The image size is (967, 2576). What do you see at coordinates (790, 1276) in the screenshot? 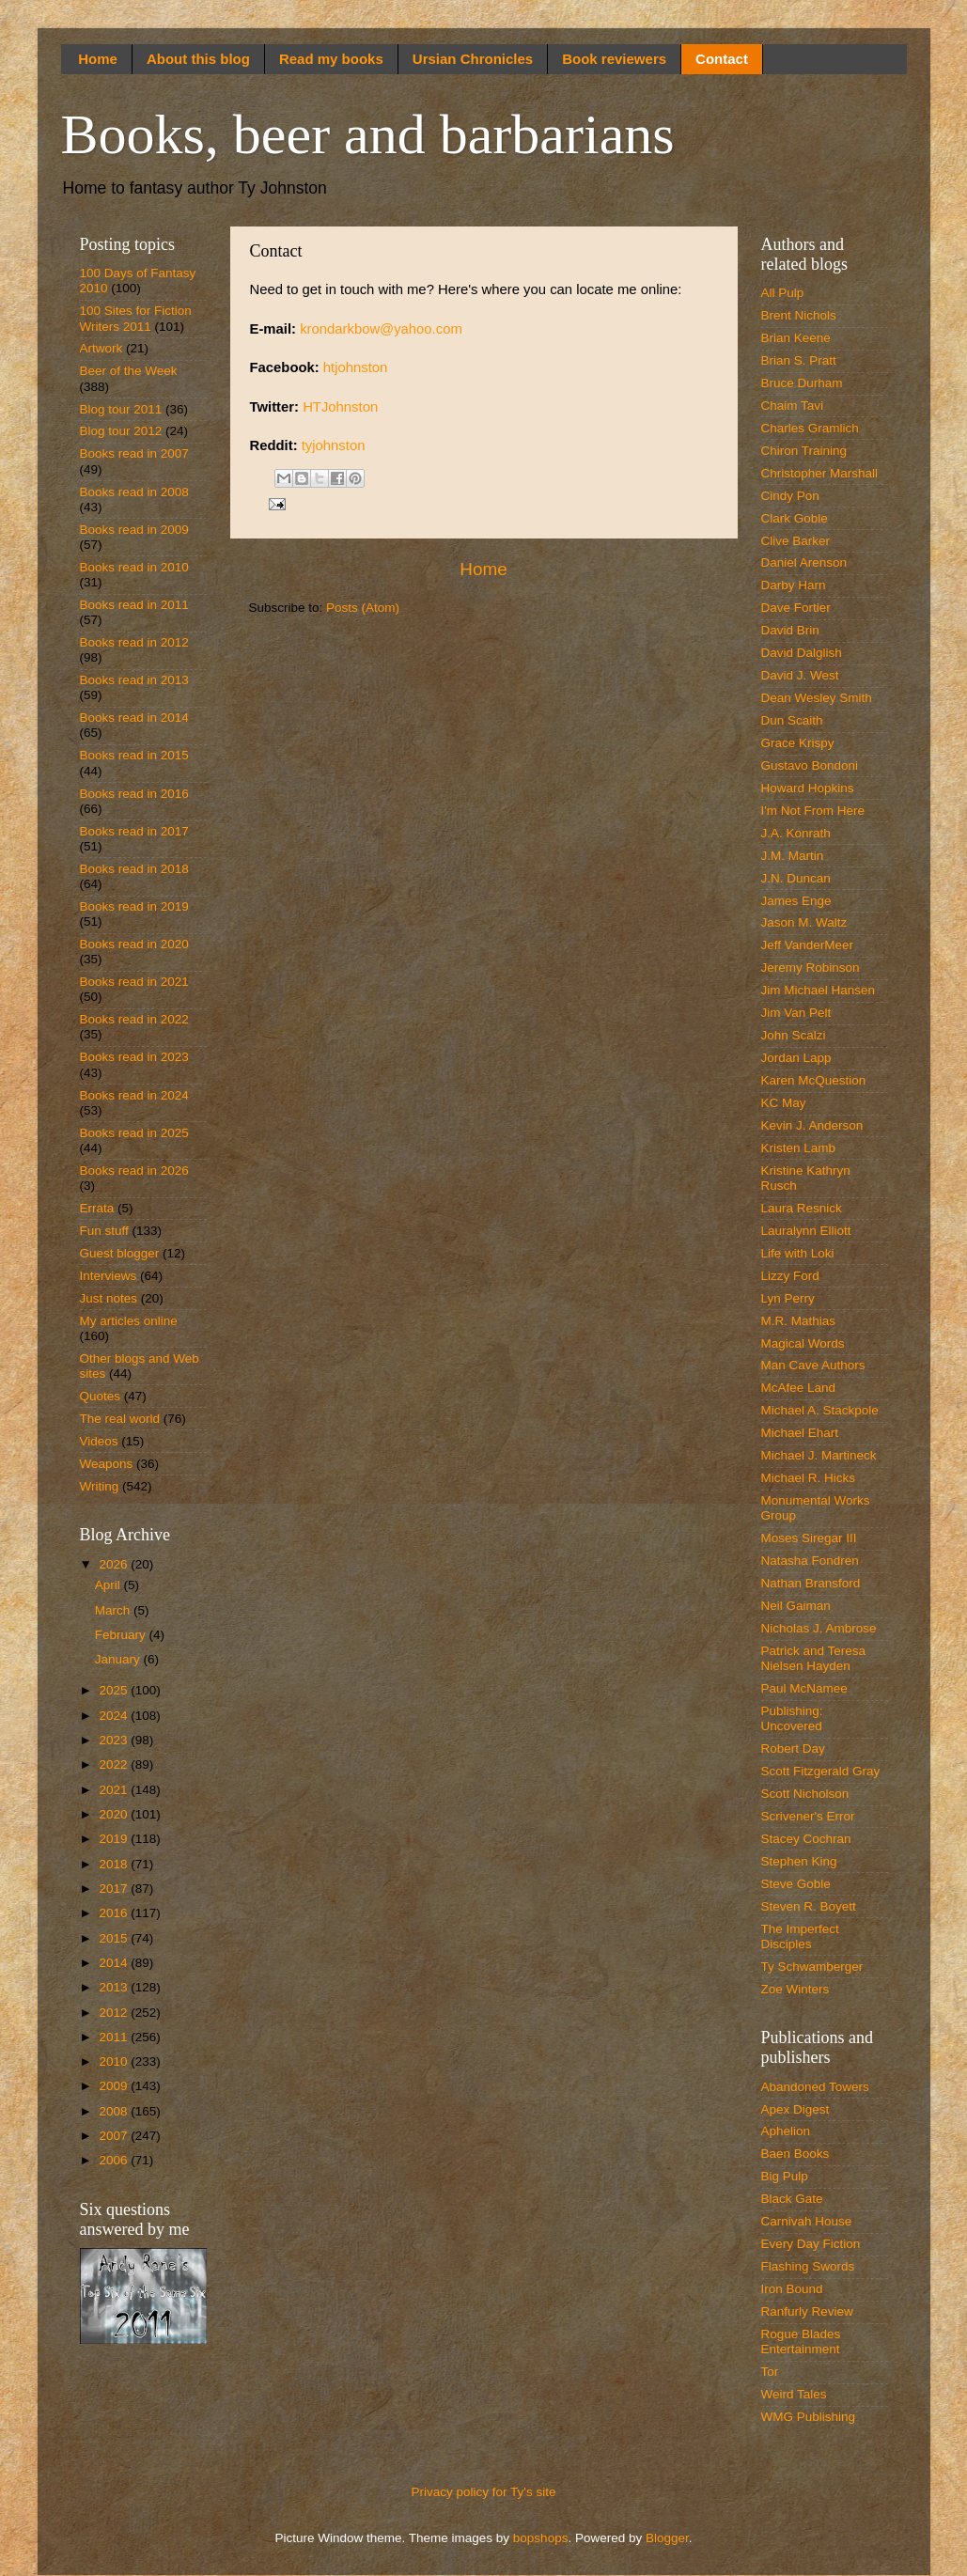
I see `Lizzy Ford` at bounding box center [790, 1276].